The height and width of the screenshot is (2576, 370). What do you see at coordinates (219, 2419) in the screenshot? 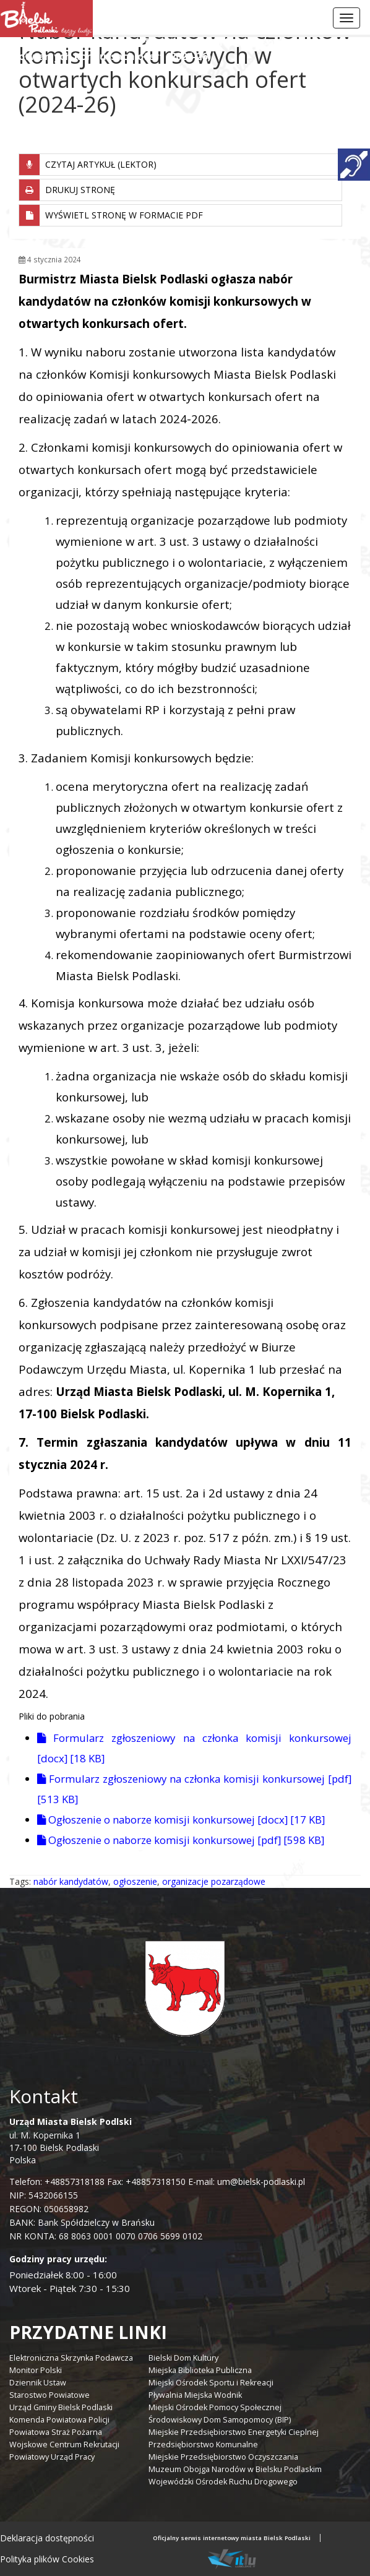
I see `Środowiskowy Dom Samopomocy (BIP)` at bounding box center [219, 2419].